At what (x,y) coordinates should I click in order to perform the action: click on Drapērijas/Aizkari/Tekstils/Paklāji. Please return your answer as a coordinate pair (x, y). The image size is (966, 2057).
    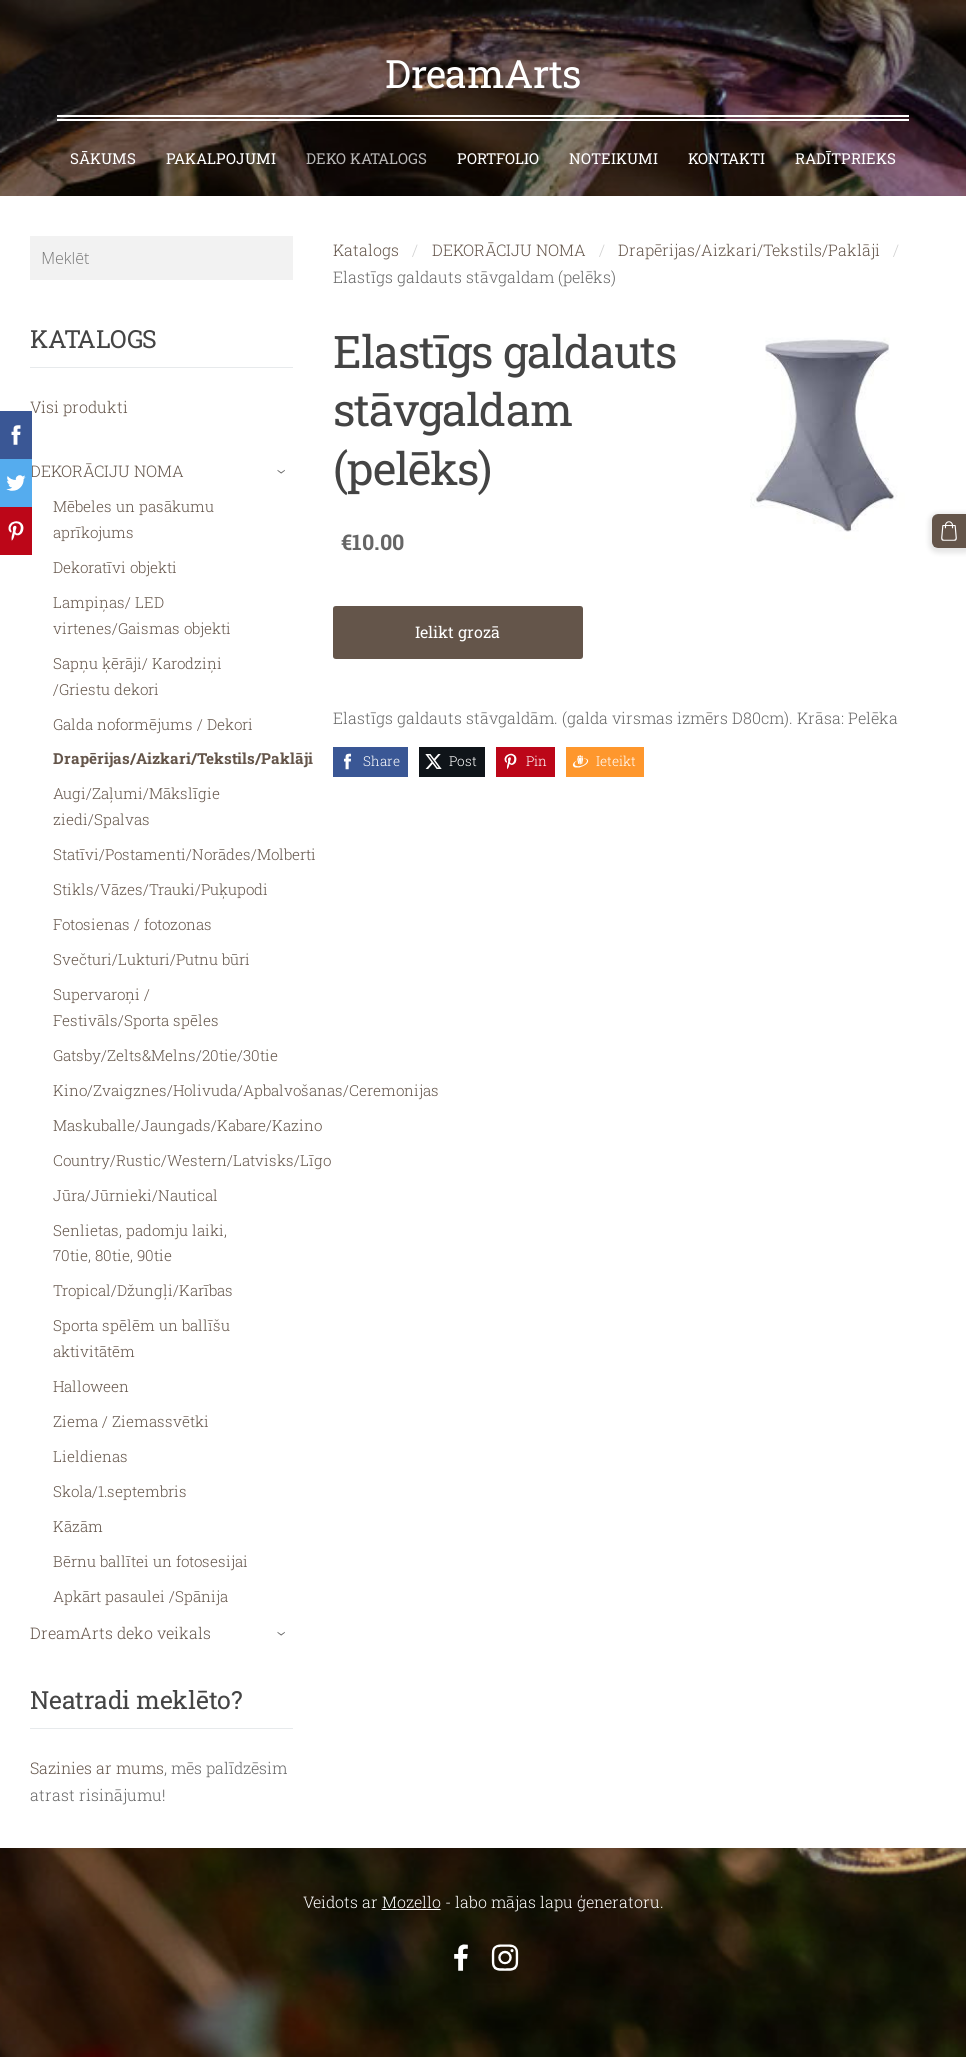
    Looking at the image, I should click on (749, 247).